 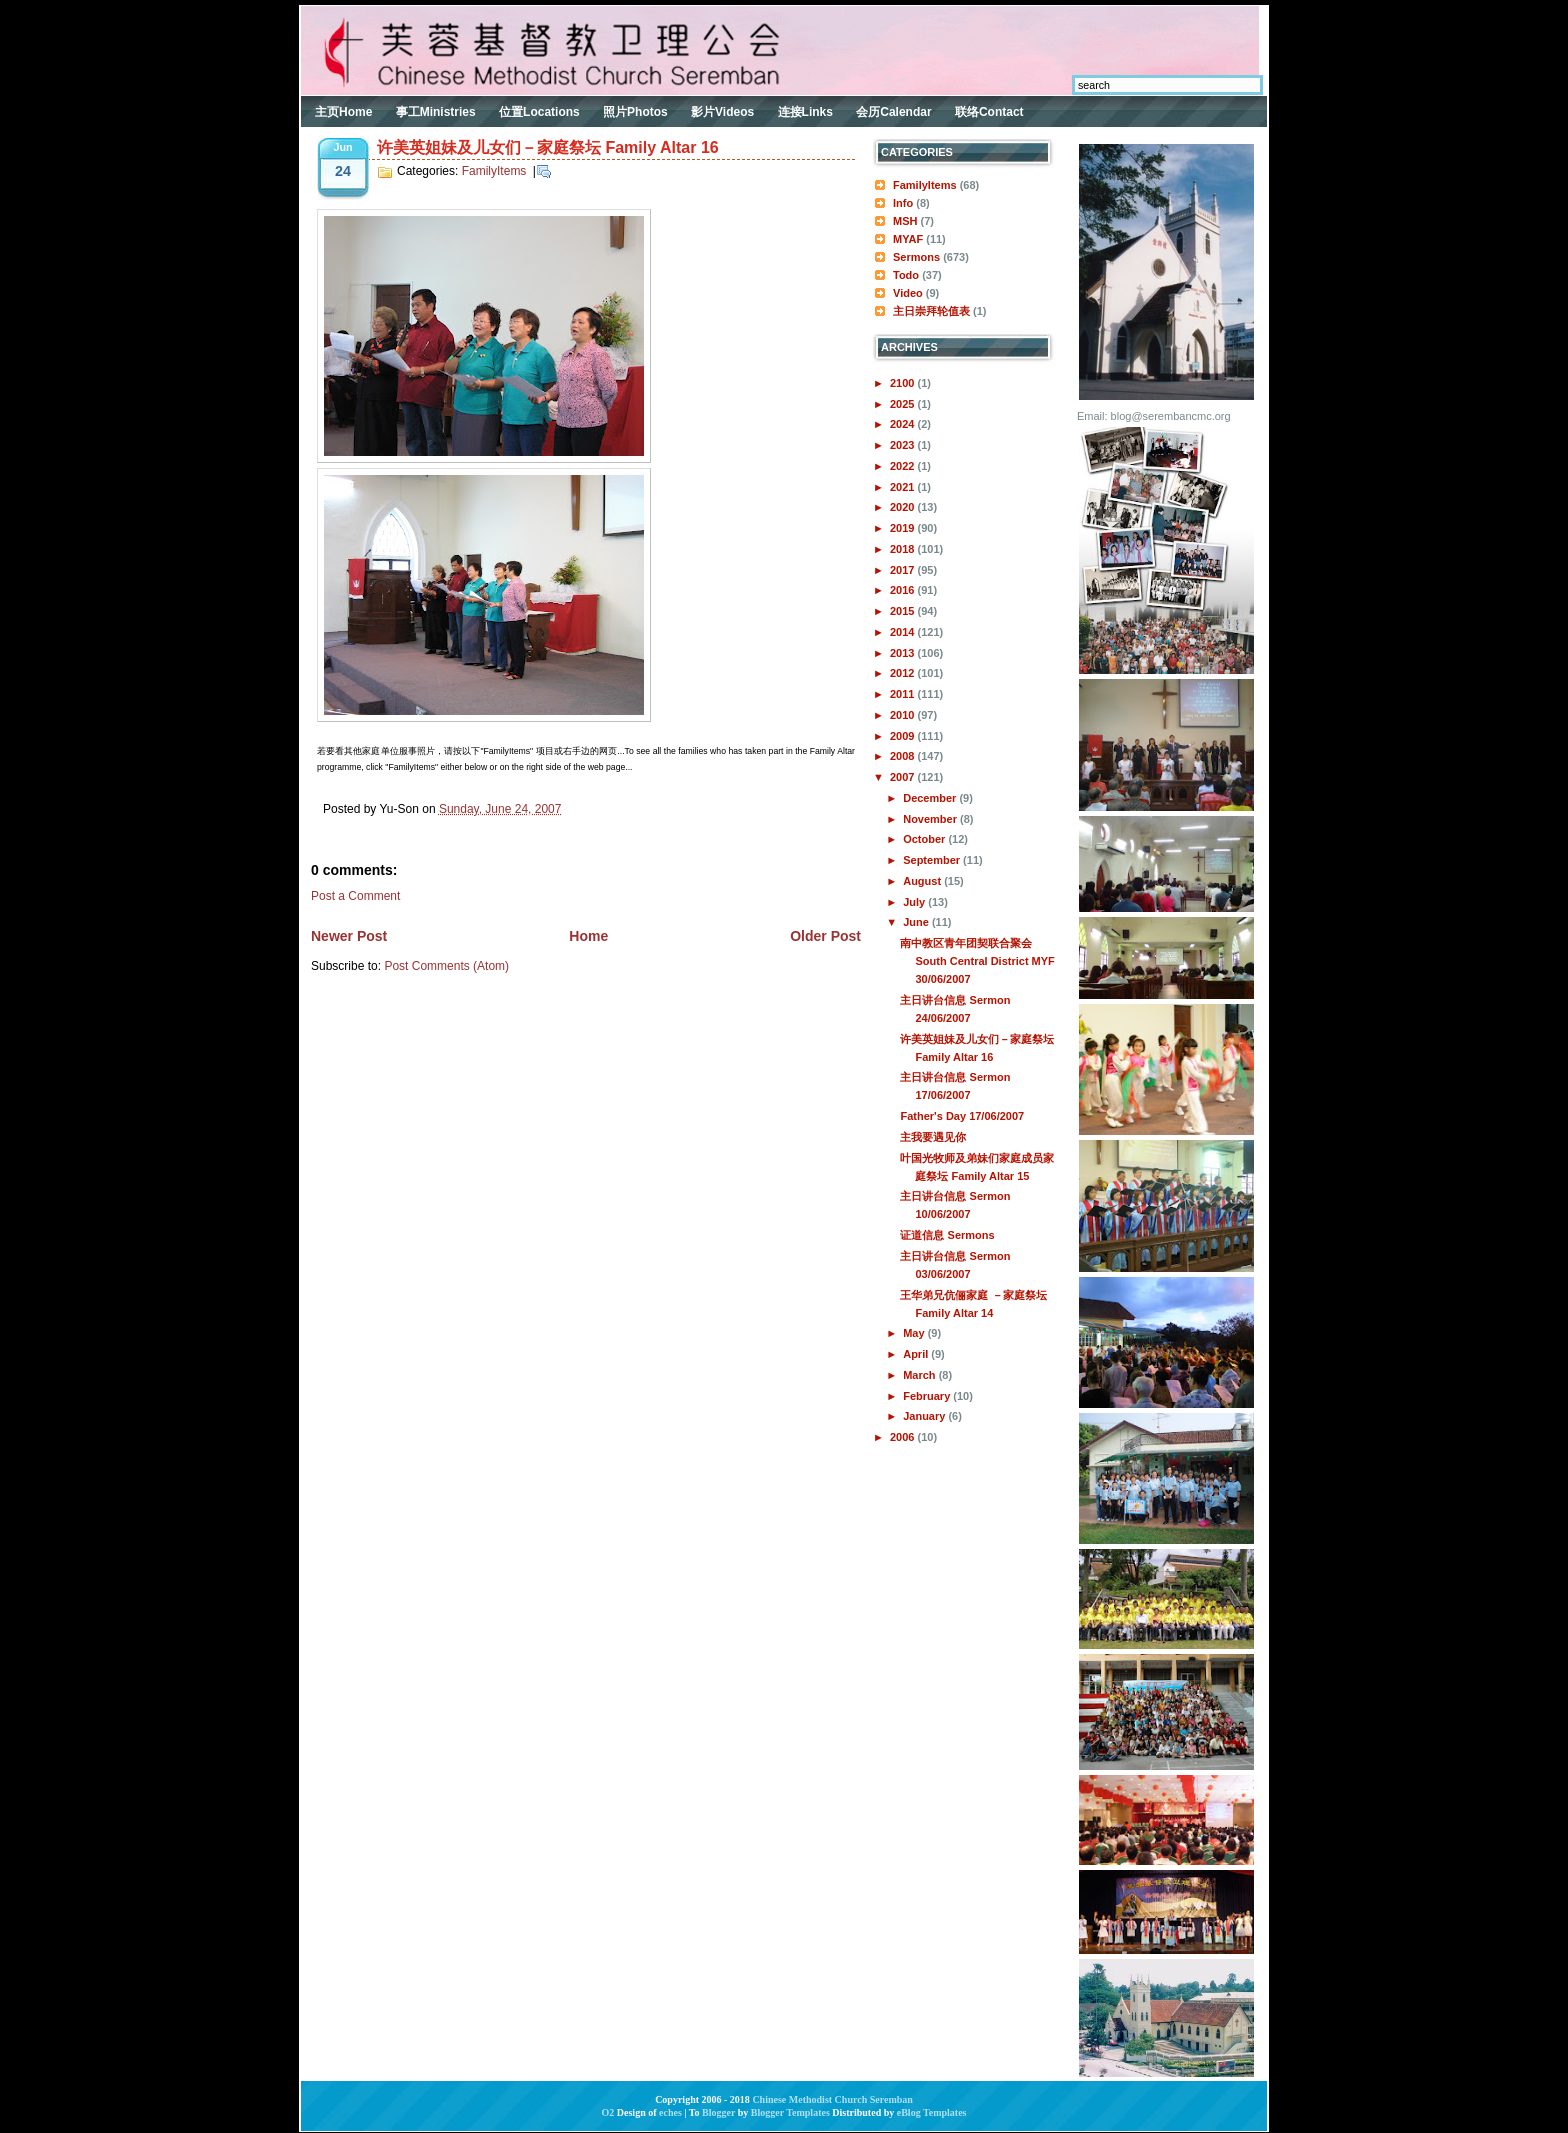 What do you see at coordinates (915, 1333) in the screenshot?
I see `May` at bounding box center [915, 1333].